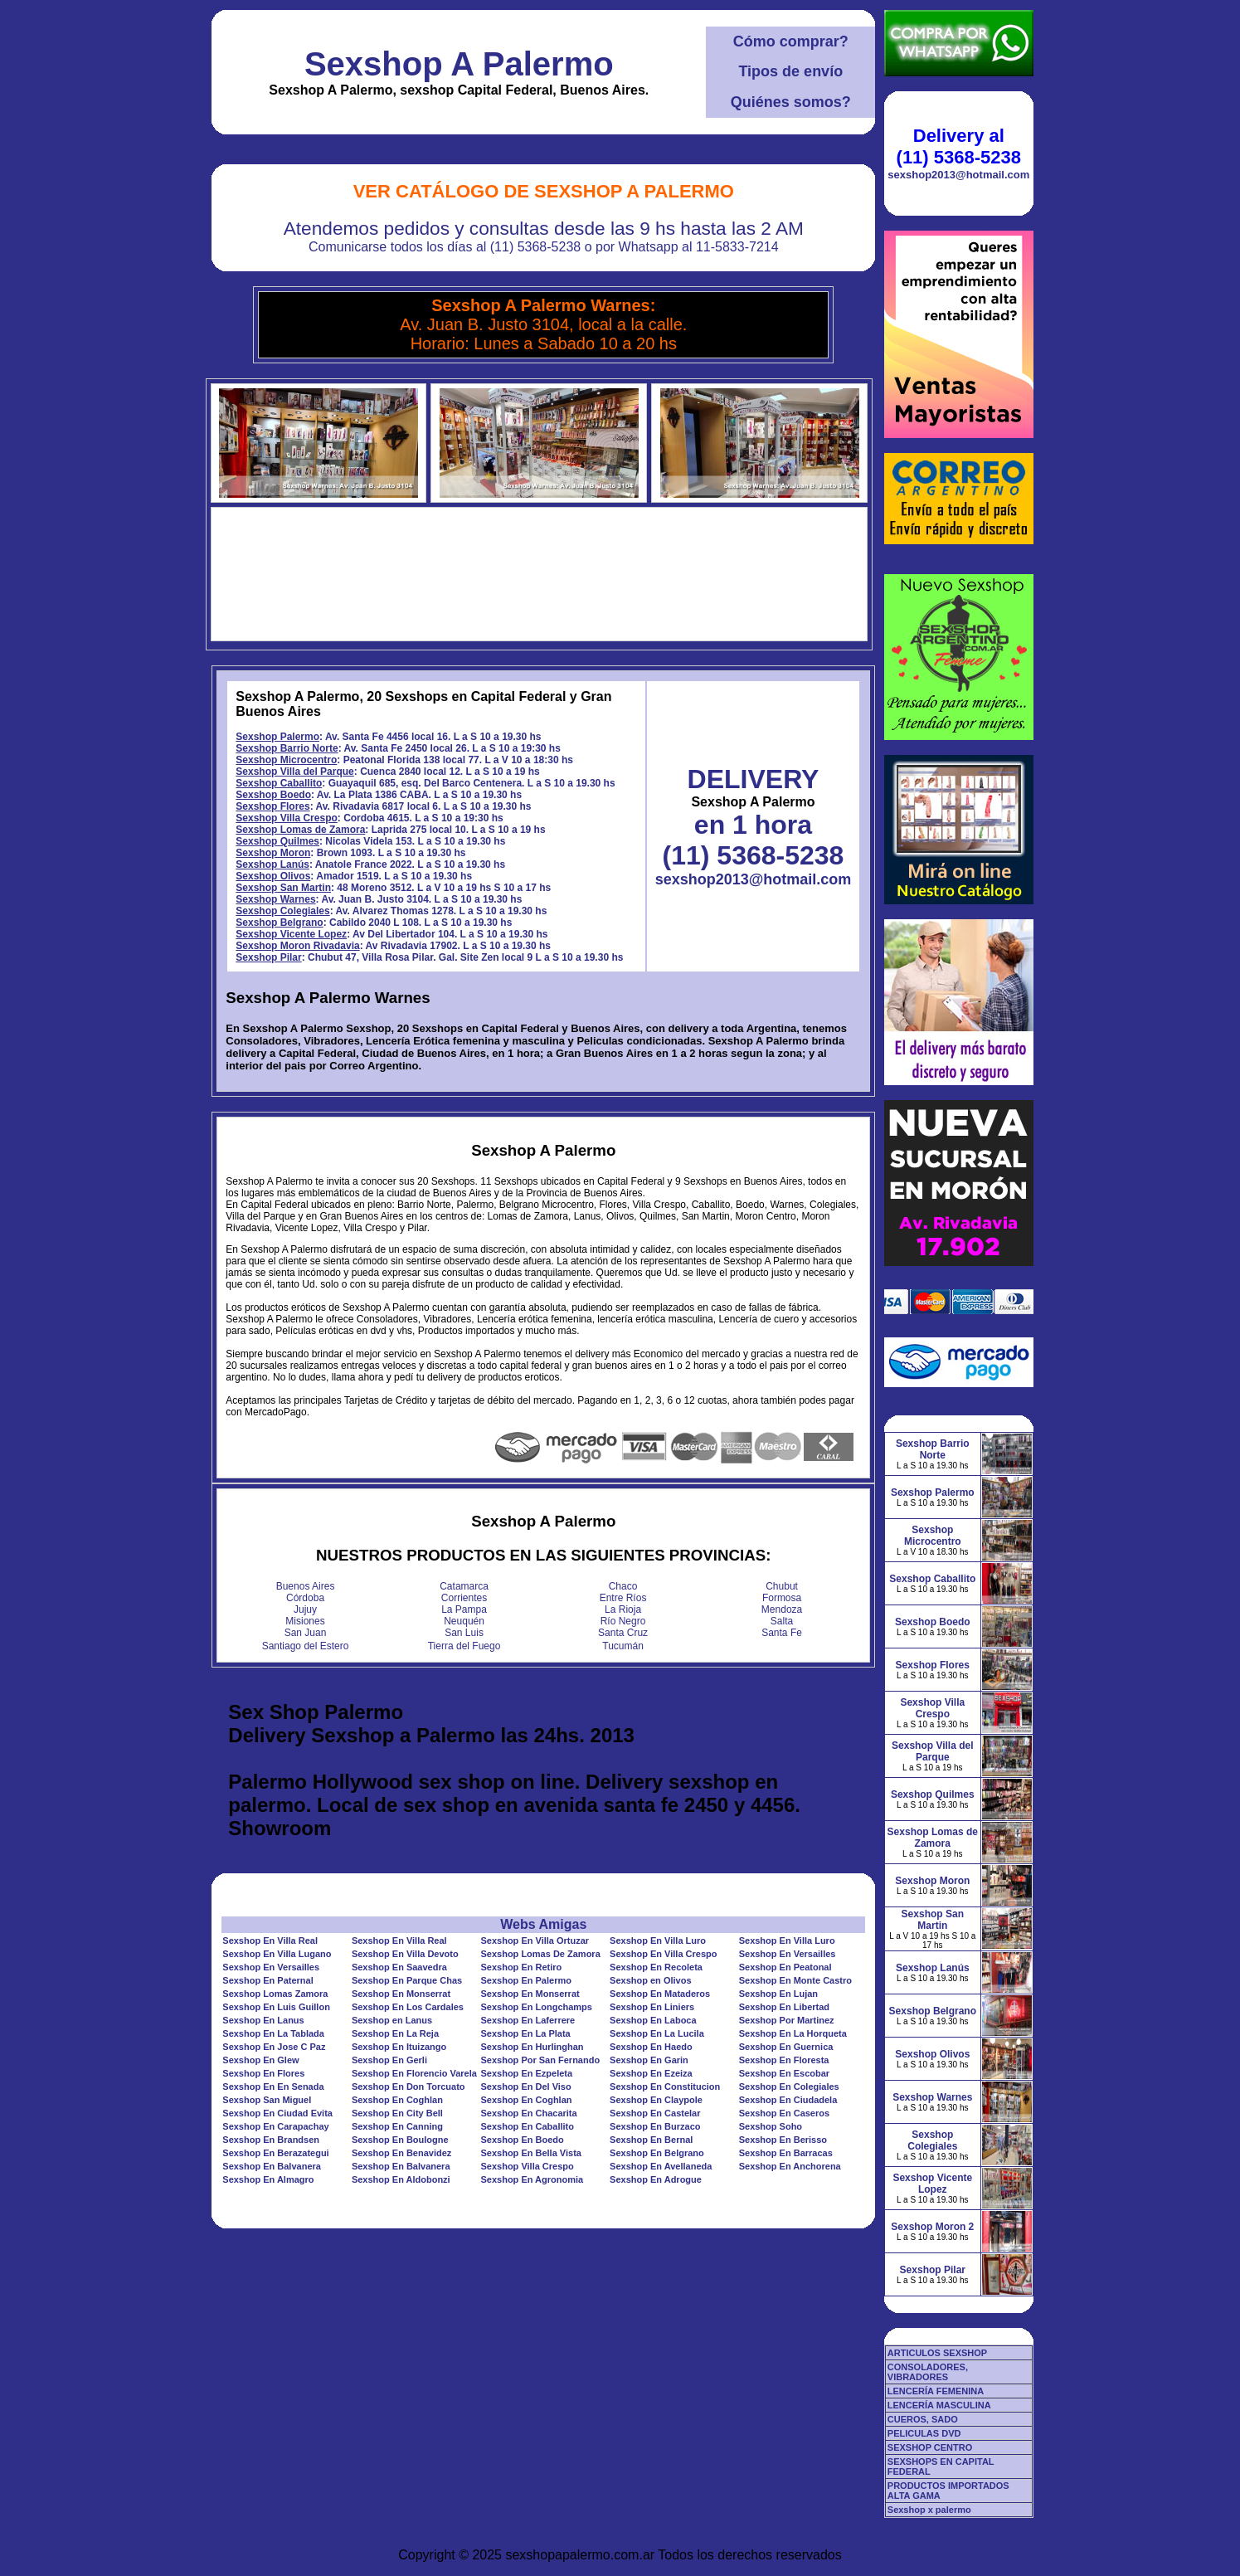 The height and width of the screenshot is (2576, 1240). Describe the element at coordinates (270, 2140) in the screenshot. I see `Sexshop En Brandsen` at that location.